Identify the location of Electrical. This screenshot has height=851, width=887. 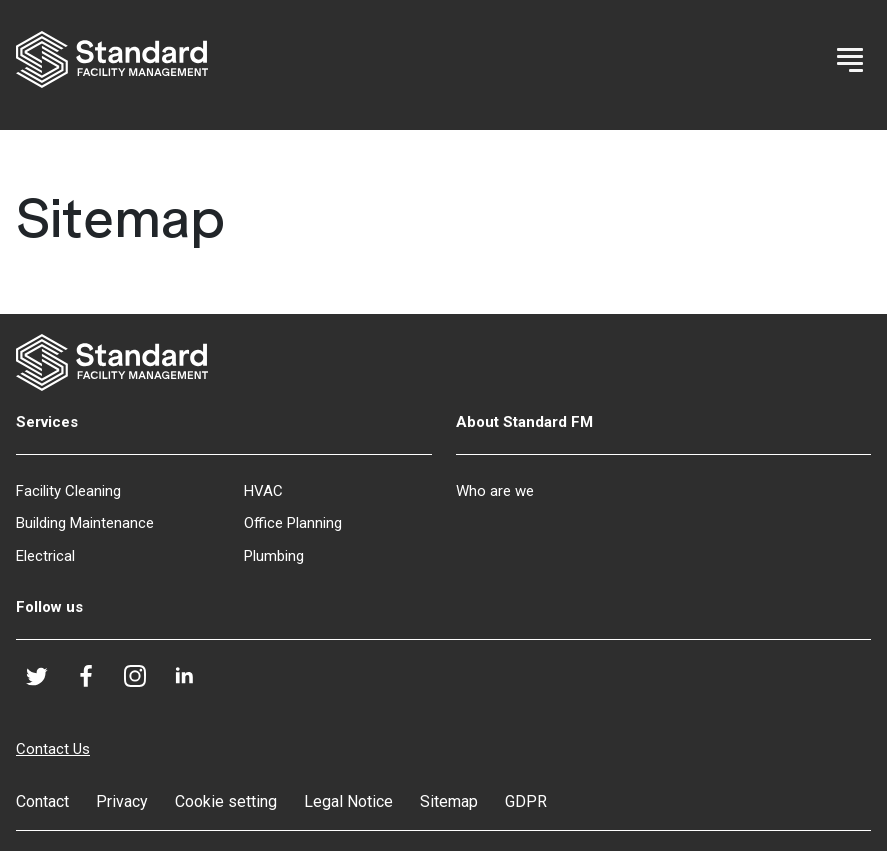
(45, 556).